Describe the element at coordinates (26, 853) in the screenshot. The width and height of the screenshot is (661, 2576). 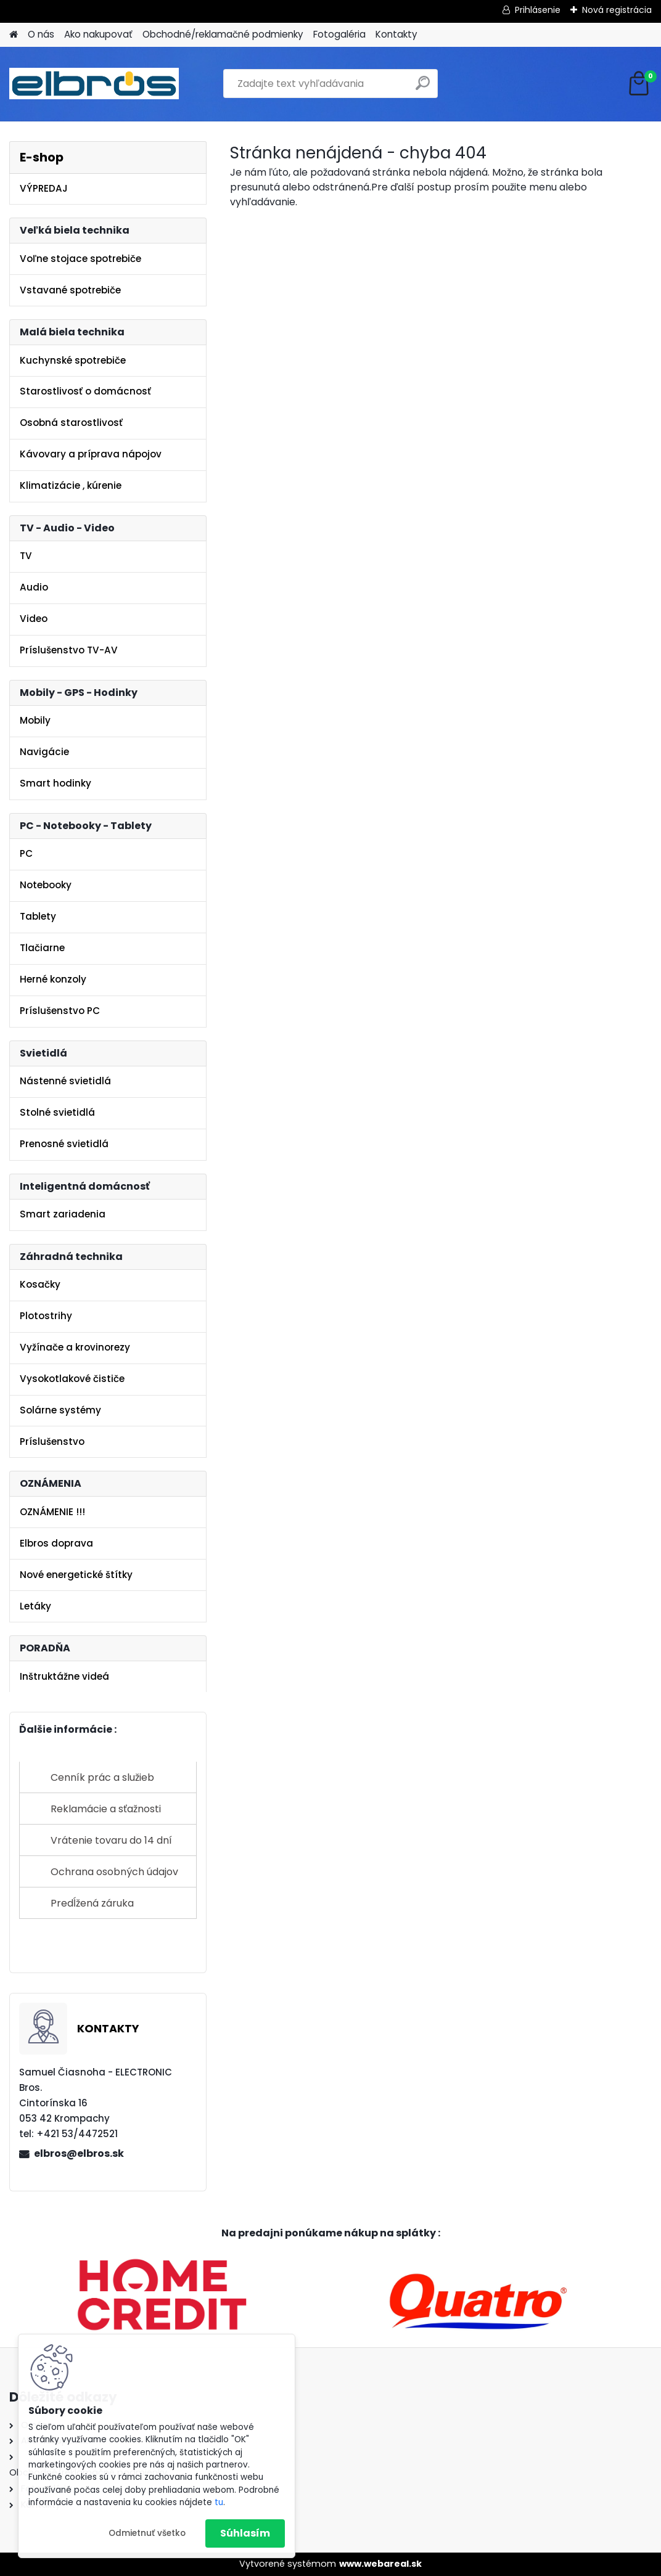
I see `PC` at that location.